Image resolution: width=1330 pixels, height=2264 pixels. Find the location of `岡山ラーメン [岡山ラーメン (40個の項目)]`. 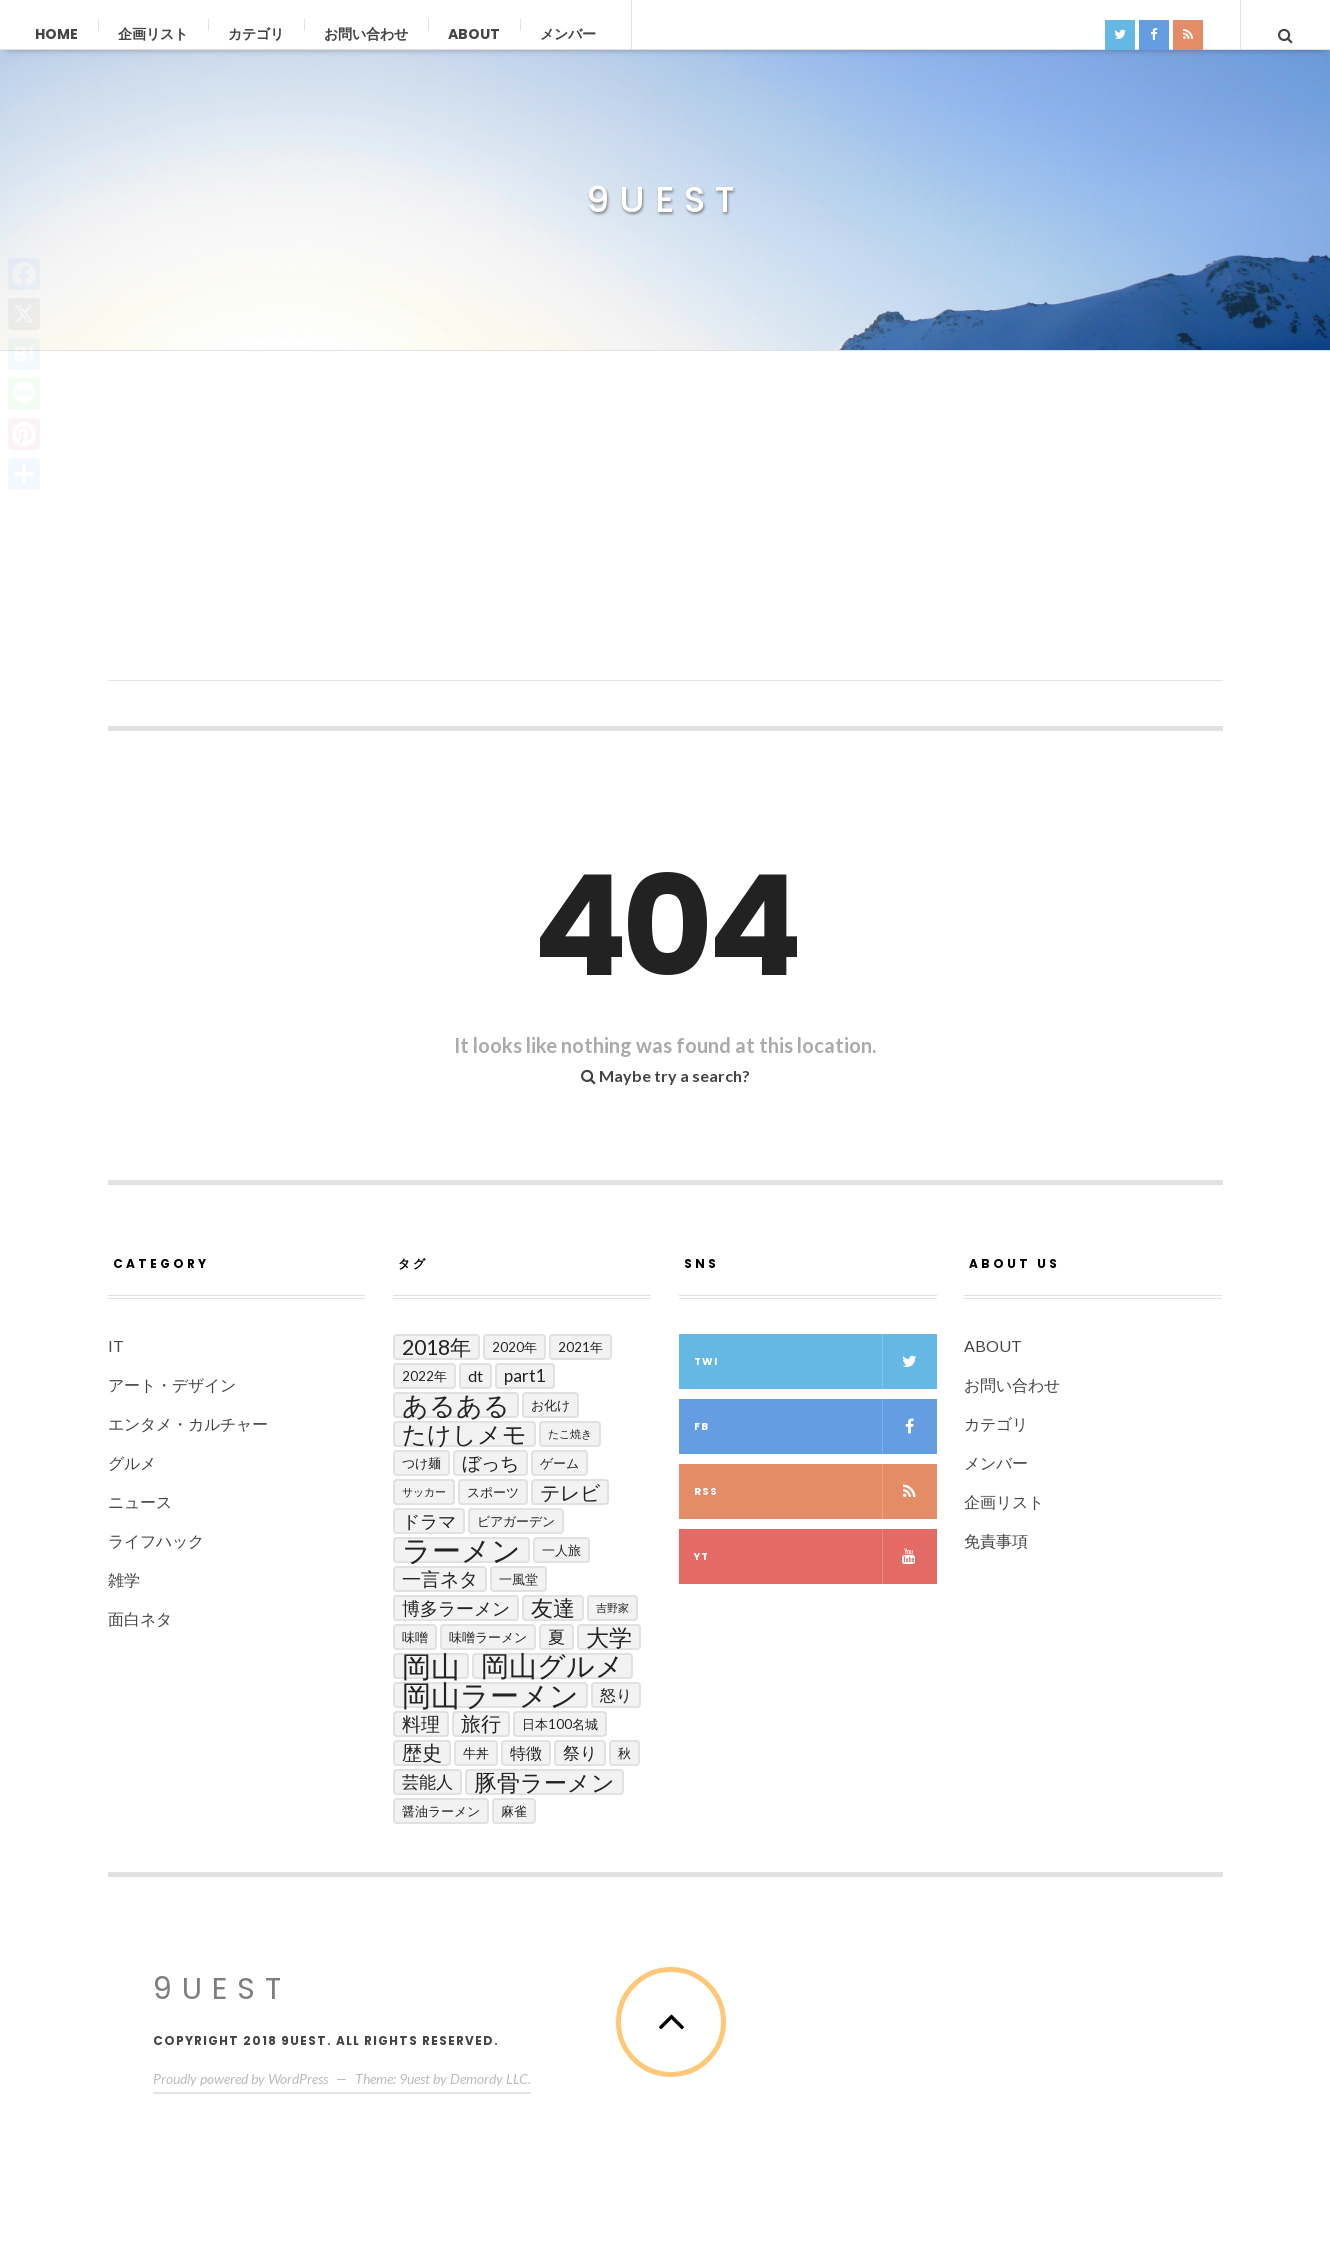

岡山ラーメン [岡山ラーメン (40個の項目)] is located at coordinates (490, 1695).